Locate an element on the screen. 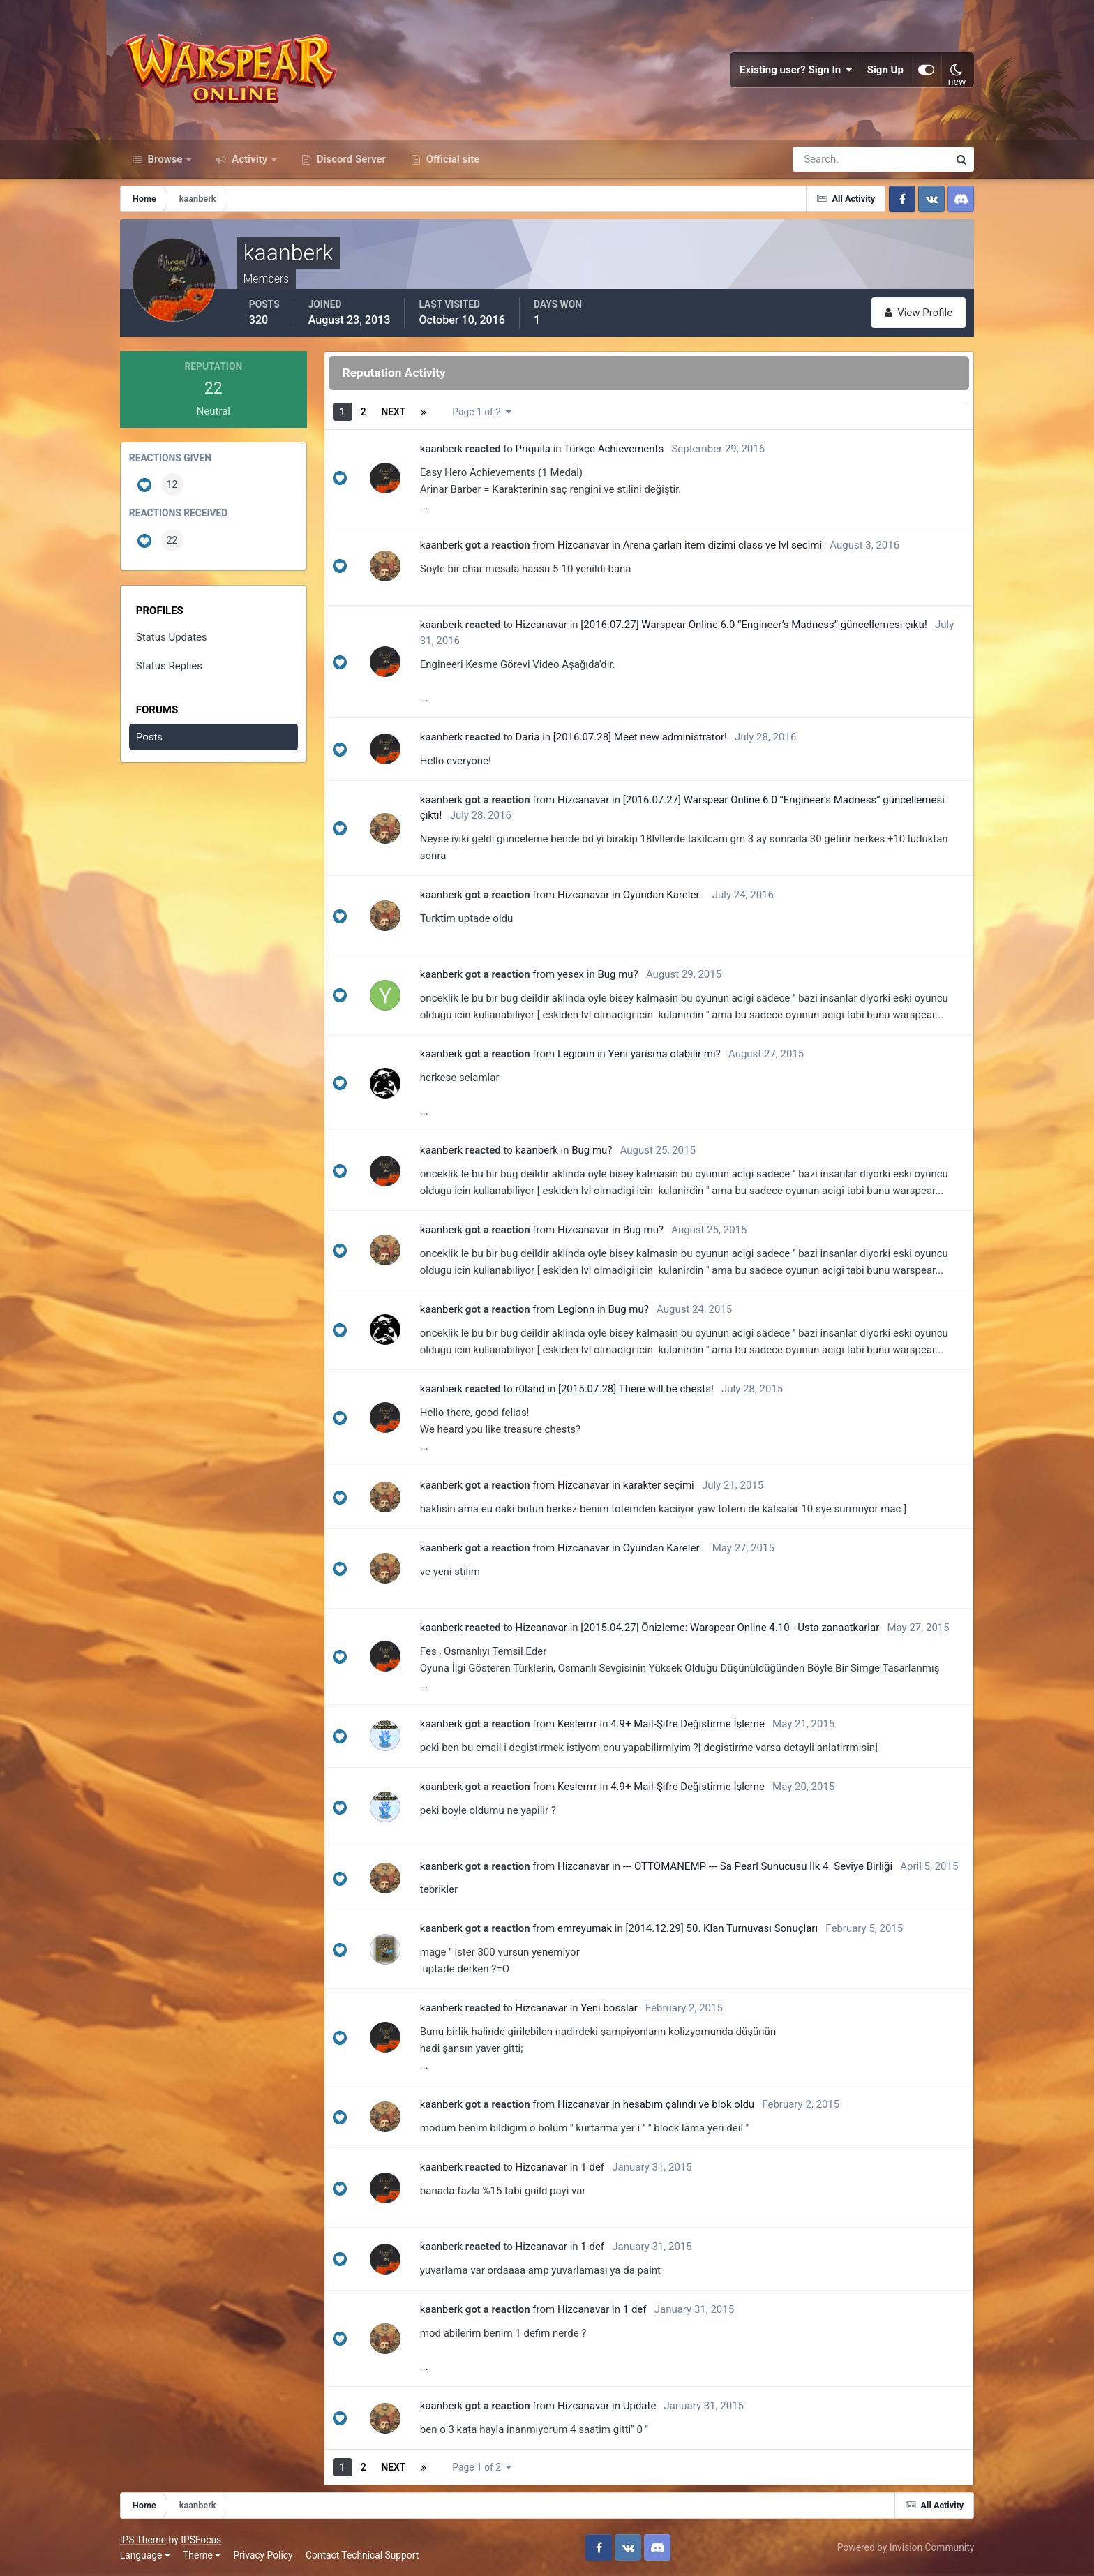  Priquila is located at coordinates (533, 448).